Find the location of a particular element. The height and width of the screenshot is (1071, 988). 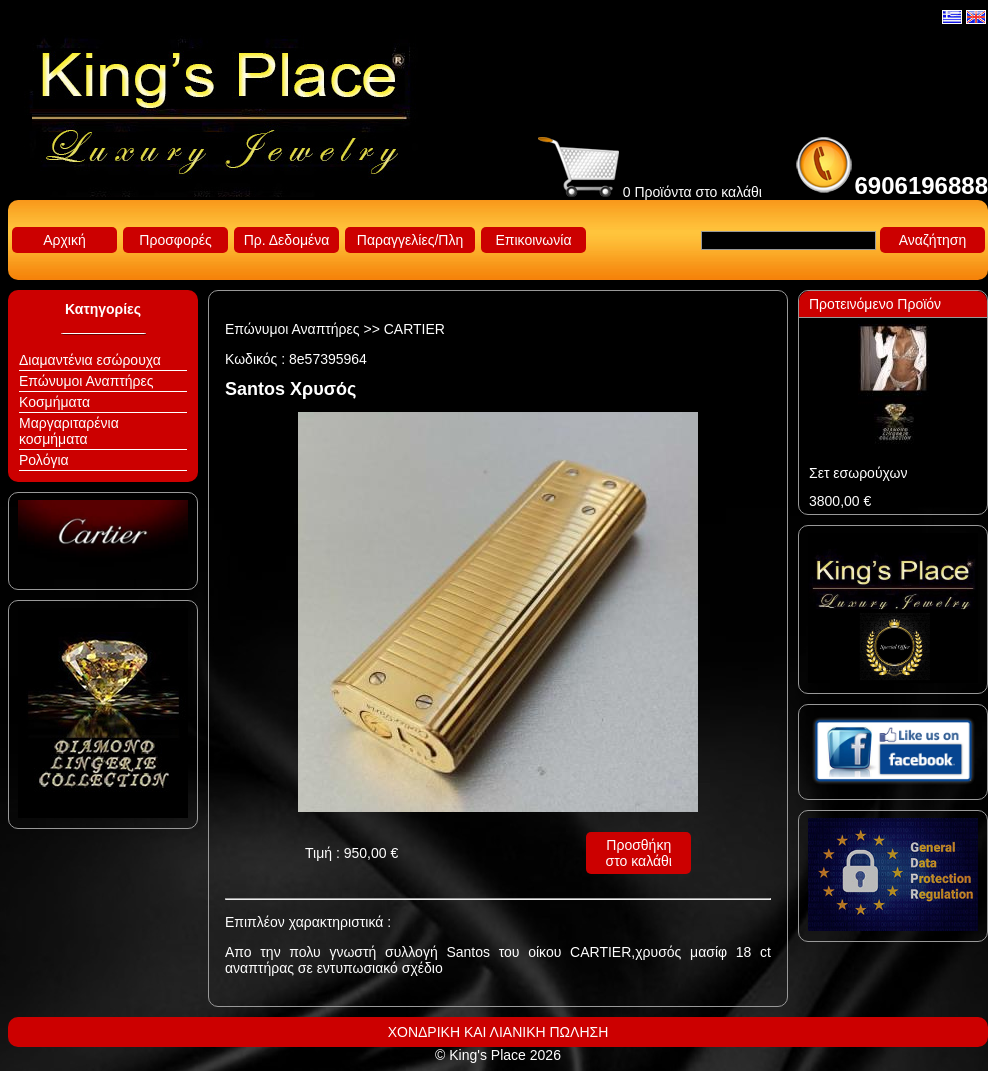

Πρ. Δεδομένα is located at coordinates (287, 240).